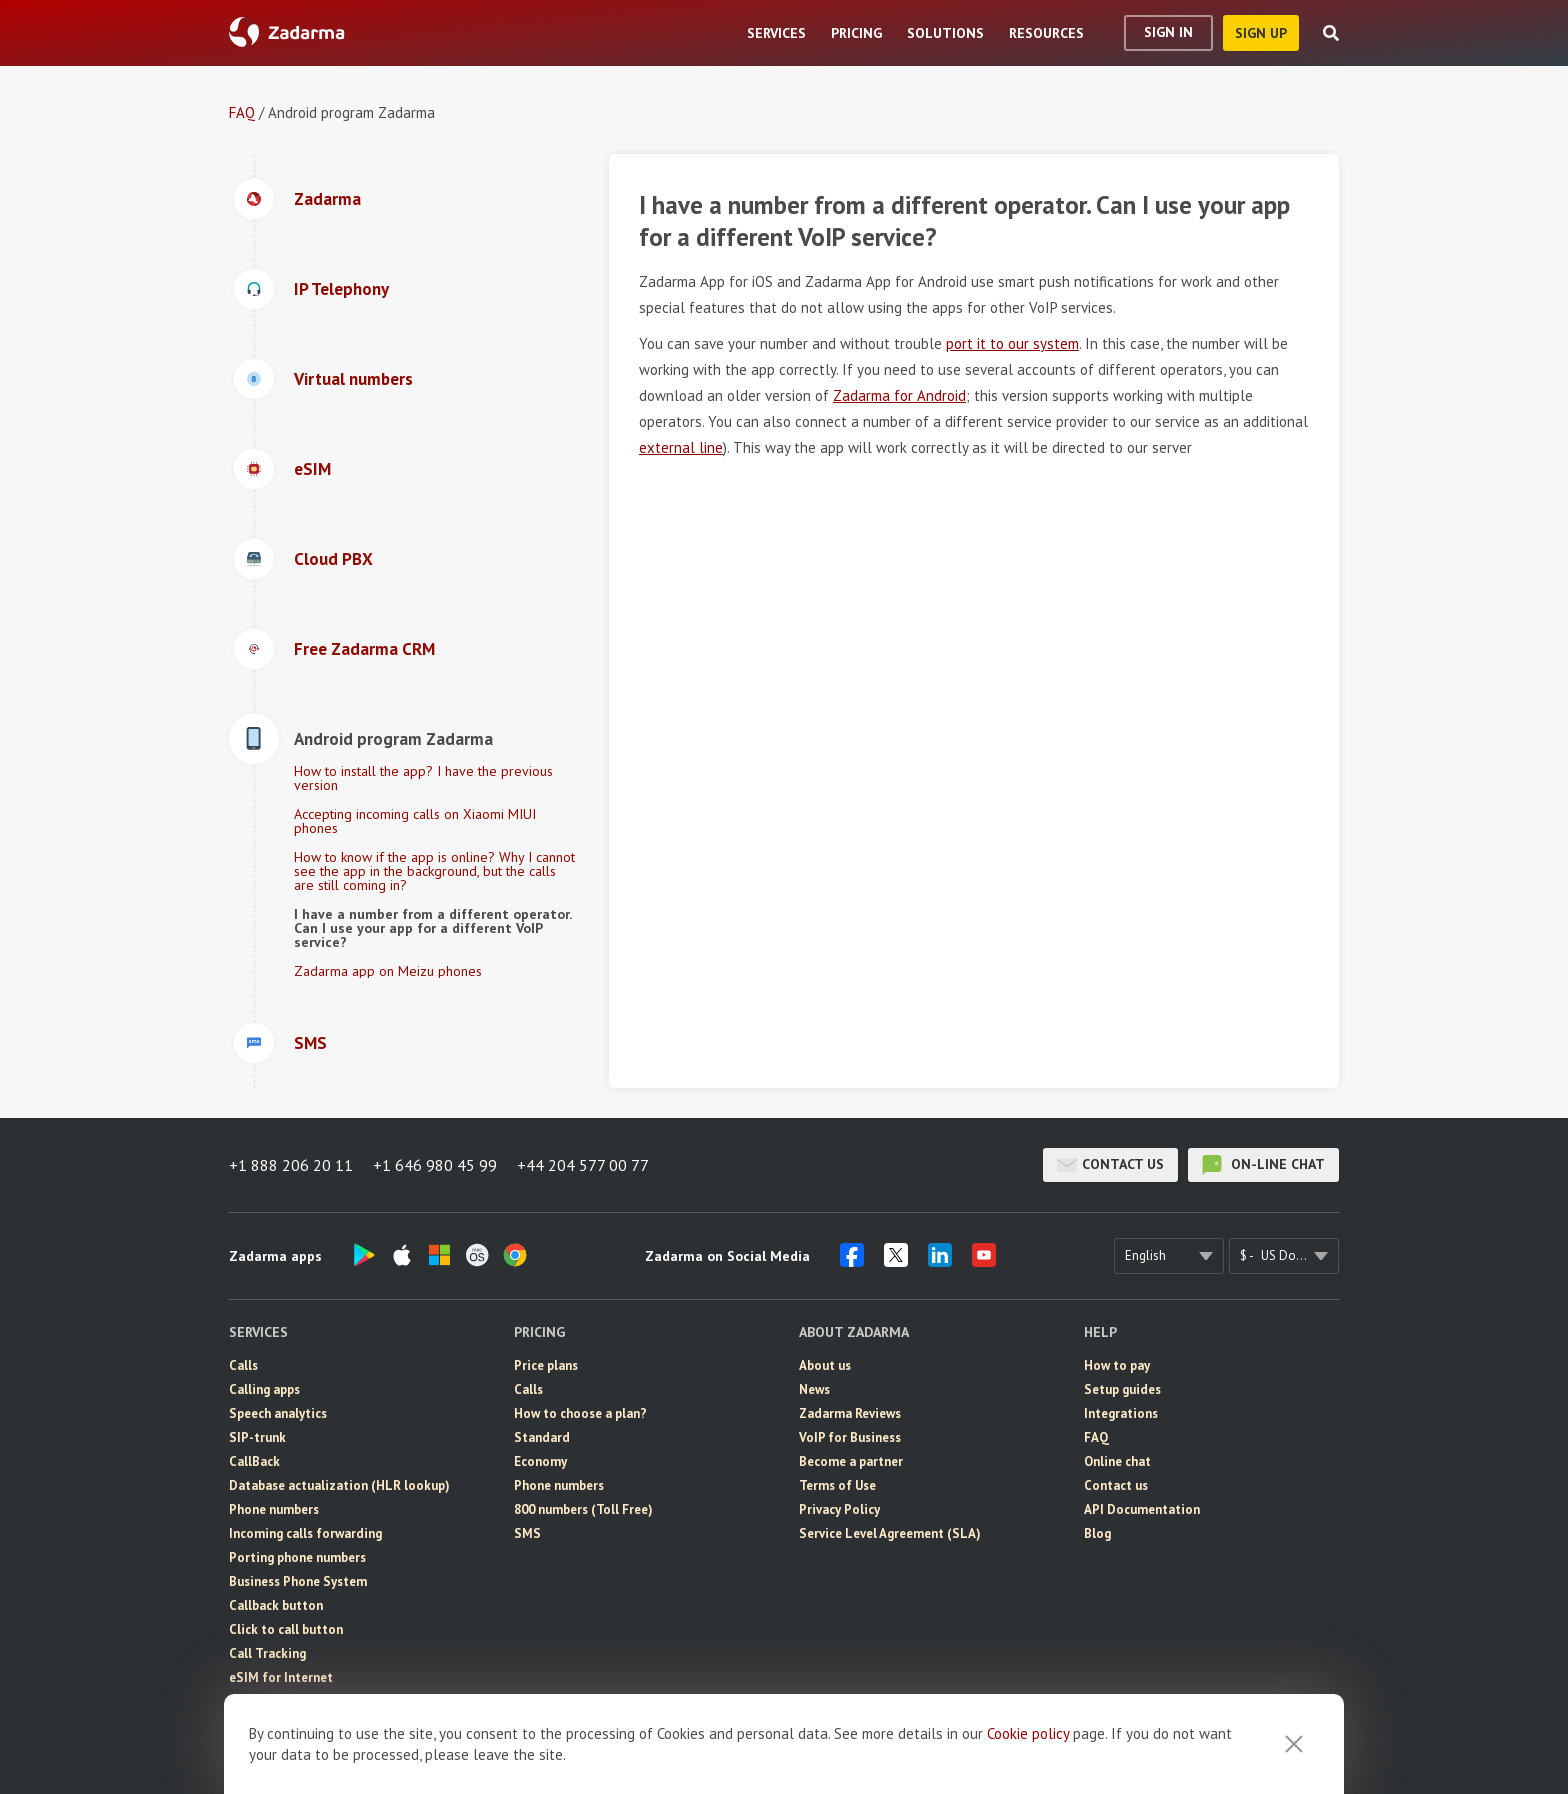  What do you see at coordinates (1097, 1533) in the screenshot?
I see `Blog` at bounding box center [1097, 1533].